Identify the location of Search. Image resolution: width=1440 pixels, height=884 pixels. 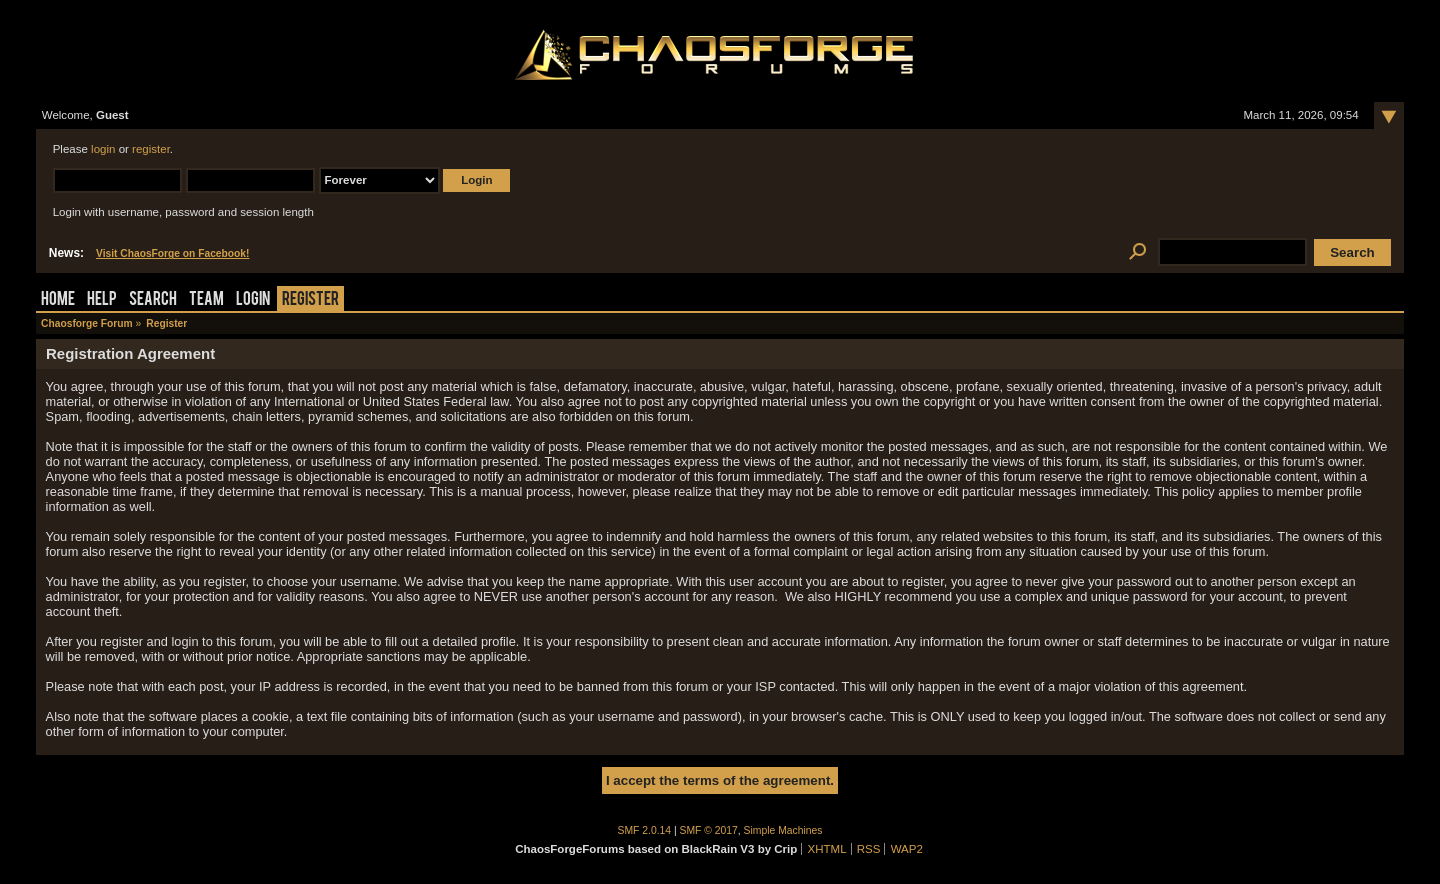
(153, 300).